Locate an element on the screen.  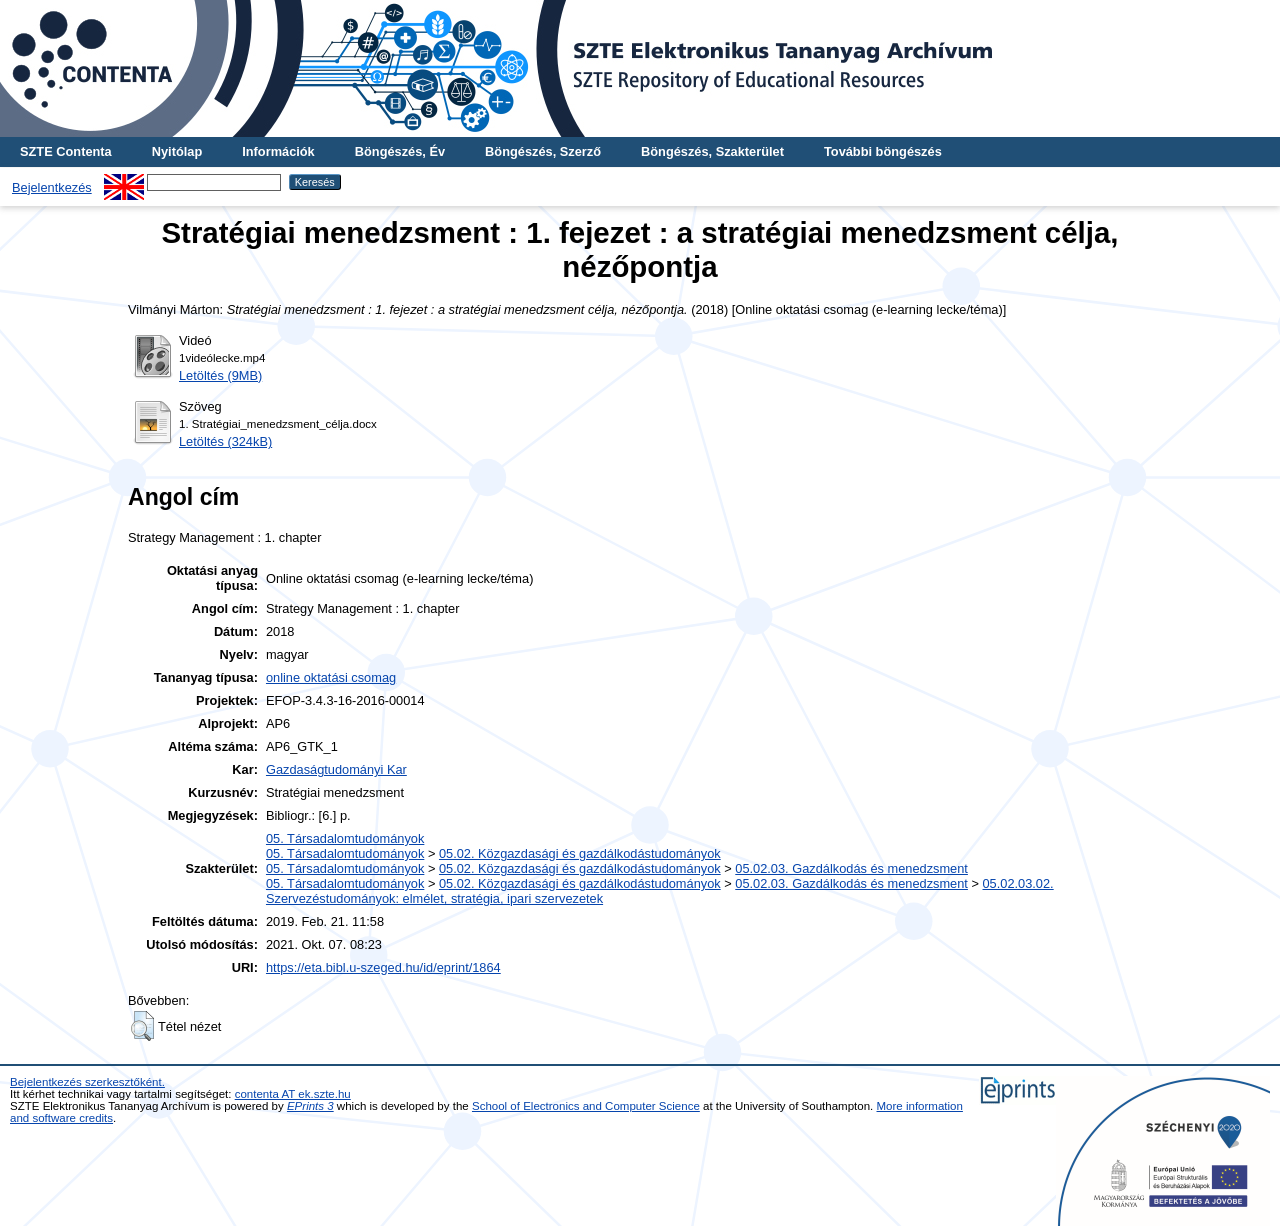
Letöltés (324kB) is located at coordinates (225, 441).